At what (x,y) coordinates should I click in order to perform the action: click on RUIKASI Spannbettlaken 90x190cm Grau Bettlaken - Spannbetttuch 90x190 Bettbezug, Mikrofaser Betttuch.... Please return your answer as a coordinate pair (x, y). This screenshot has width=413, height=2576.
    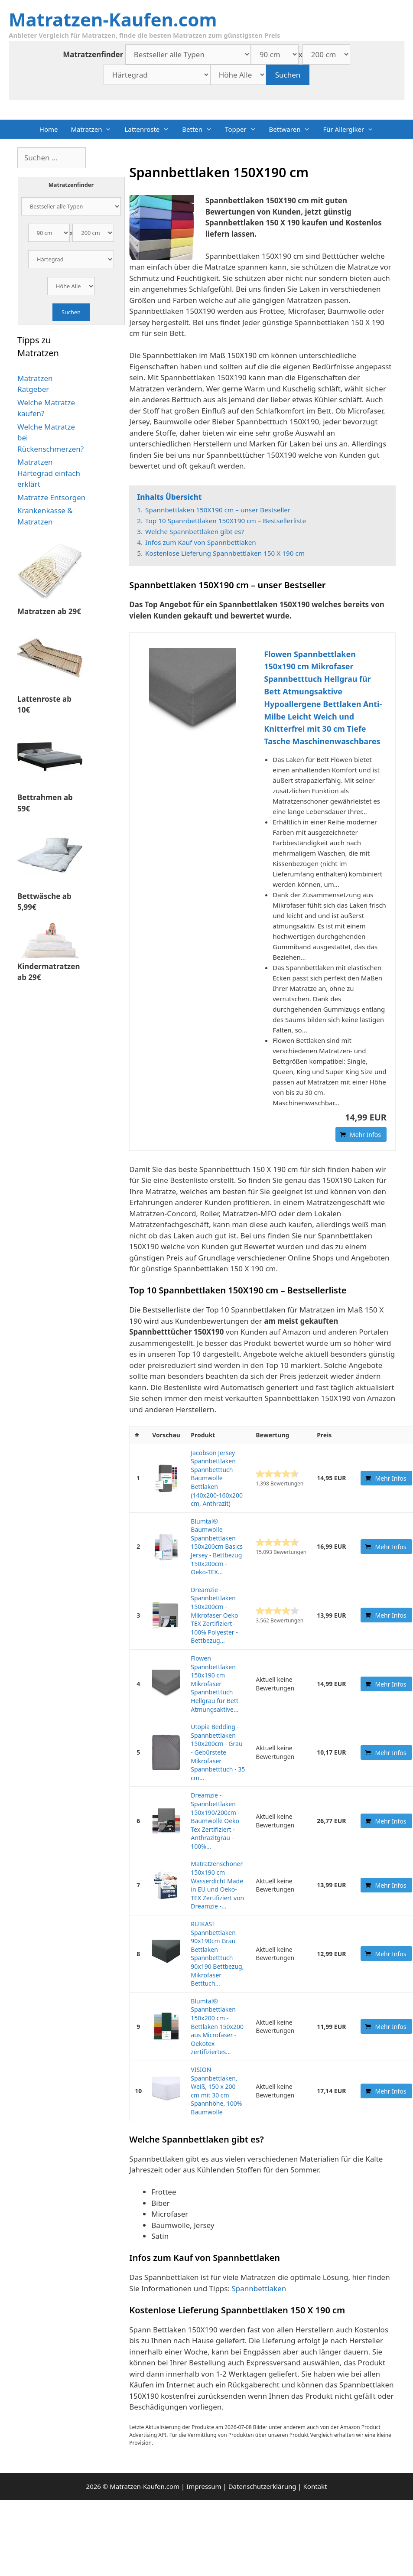
    Looking at the image, I should click on (217, 1953).